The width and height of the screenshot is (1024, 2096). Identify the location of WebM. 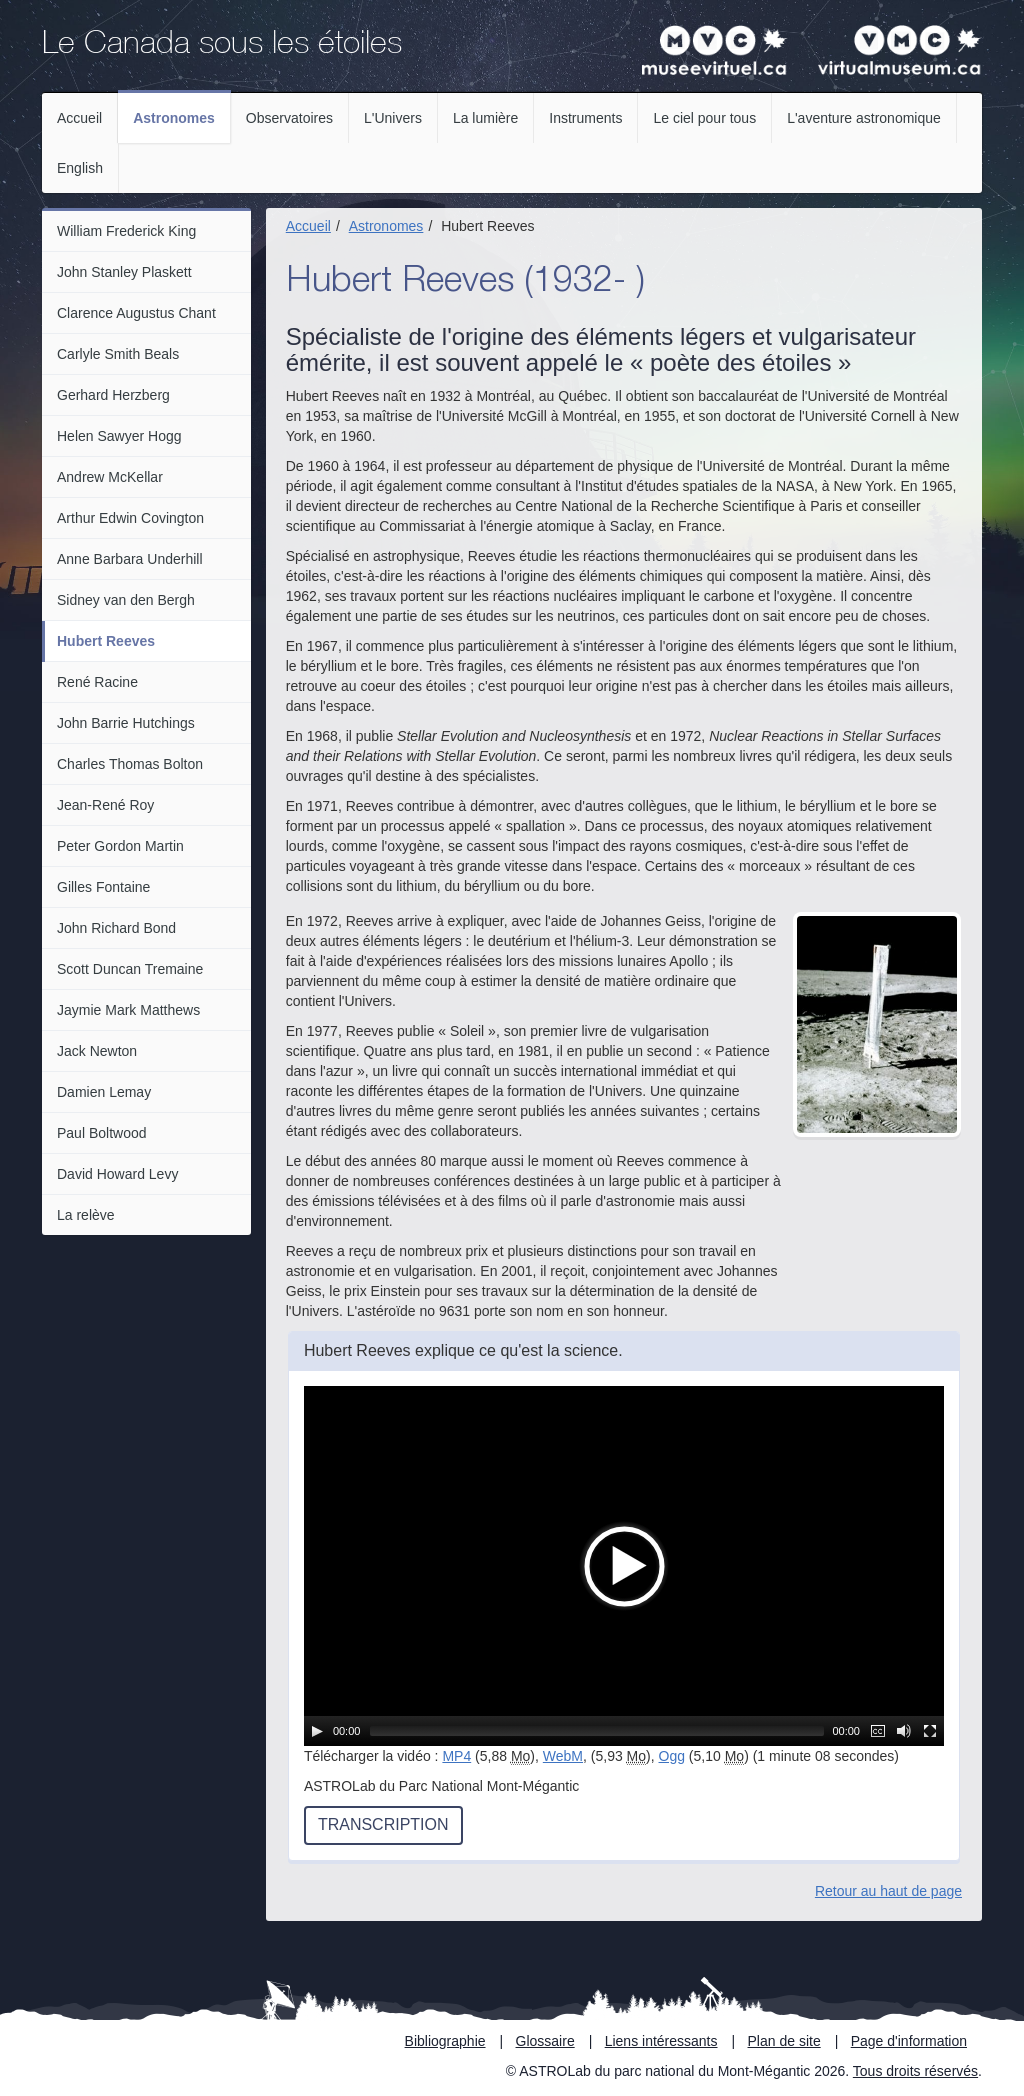
(563, 1756).